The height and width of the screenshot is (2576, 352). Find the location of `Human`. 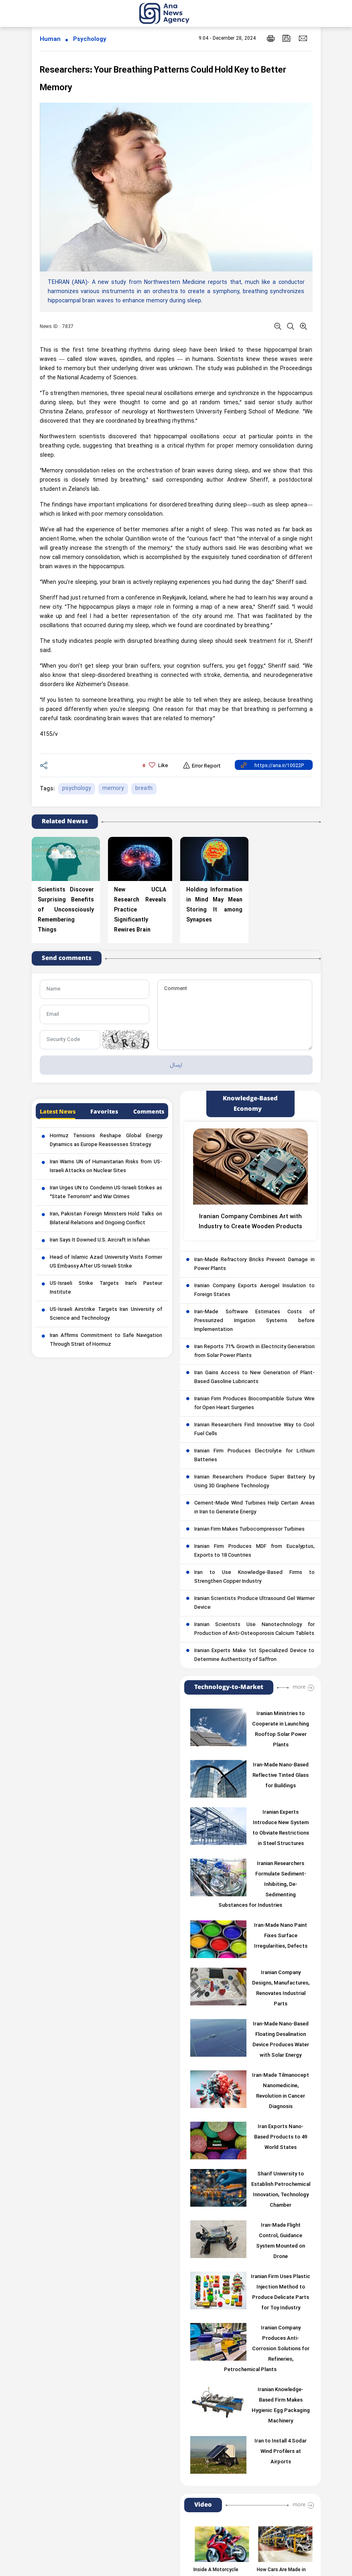

Human is located at coordinates (50, 39).